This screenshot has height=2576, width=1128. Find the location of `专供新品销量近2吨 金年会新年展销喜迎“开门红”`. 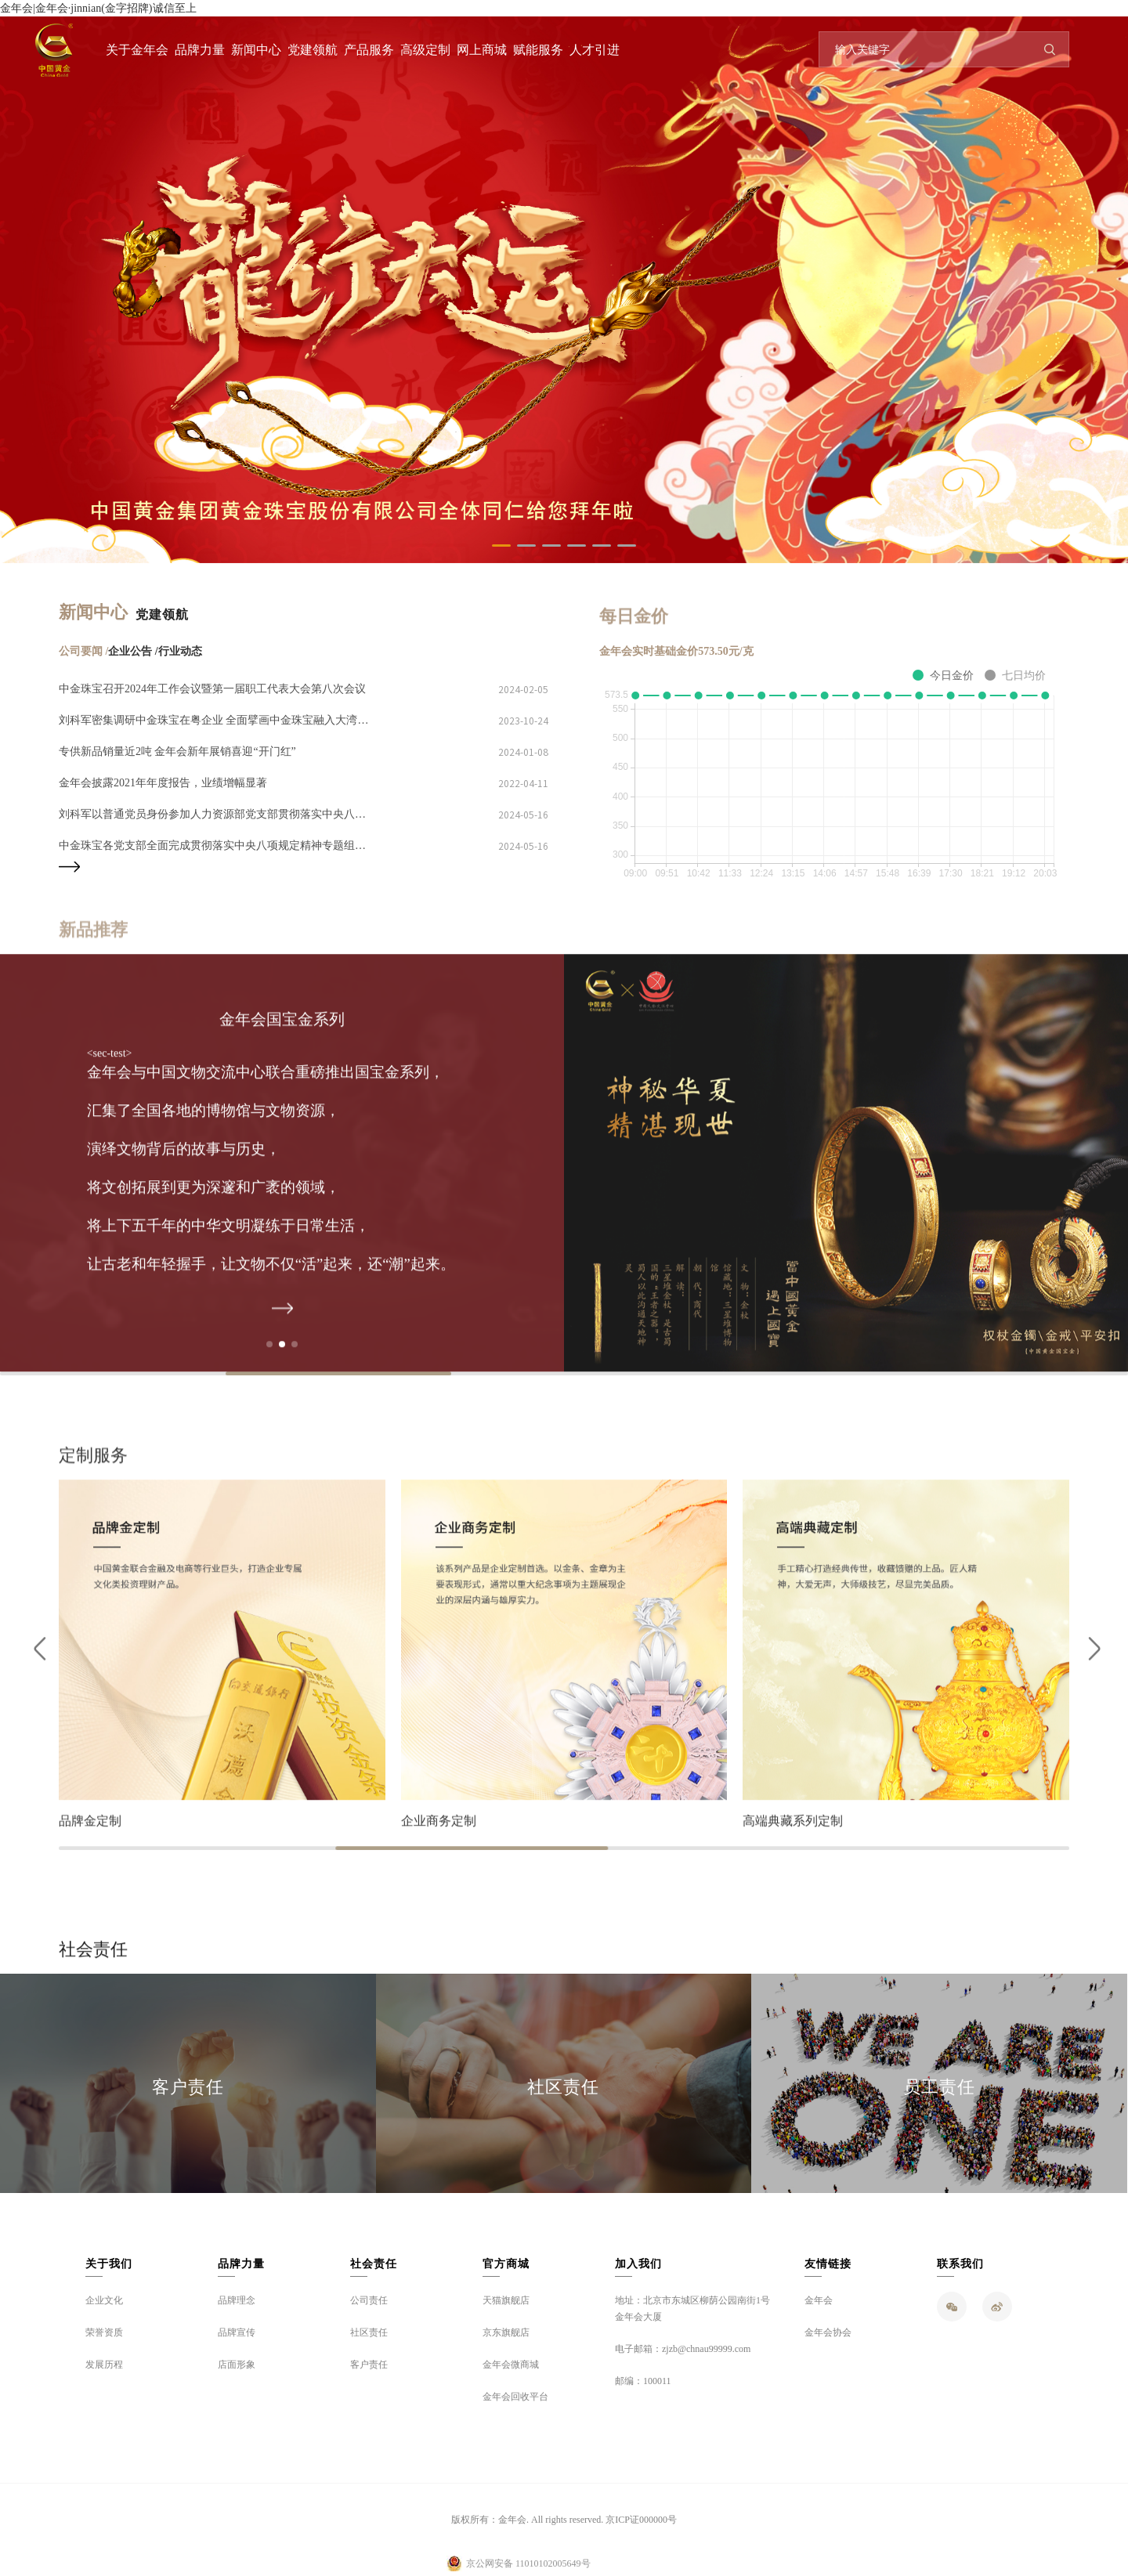

专供新品销量近2吨 金年会新年展销喜迎“开门红” is located at coordinates (177, 751).